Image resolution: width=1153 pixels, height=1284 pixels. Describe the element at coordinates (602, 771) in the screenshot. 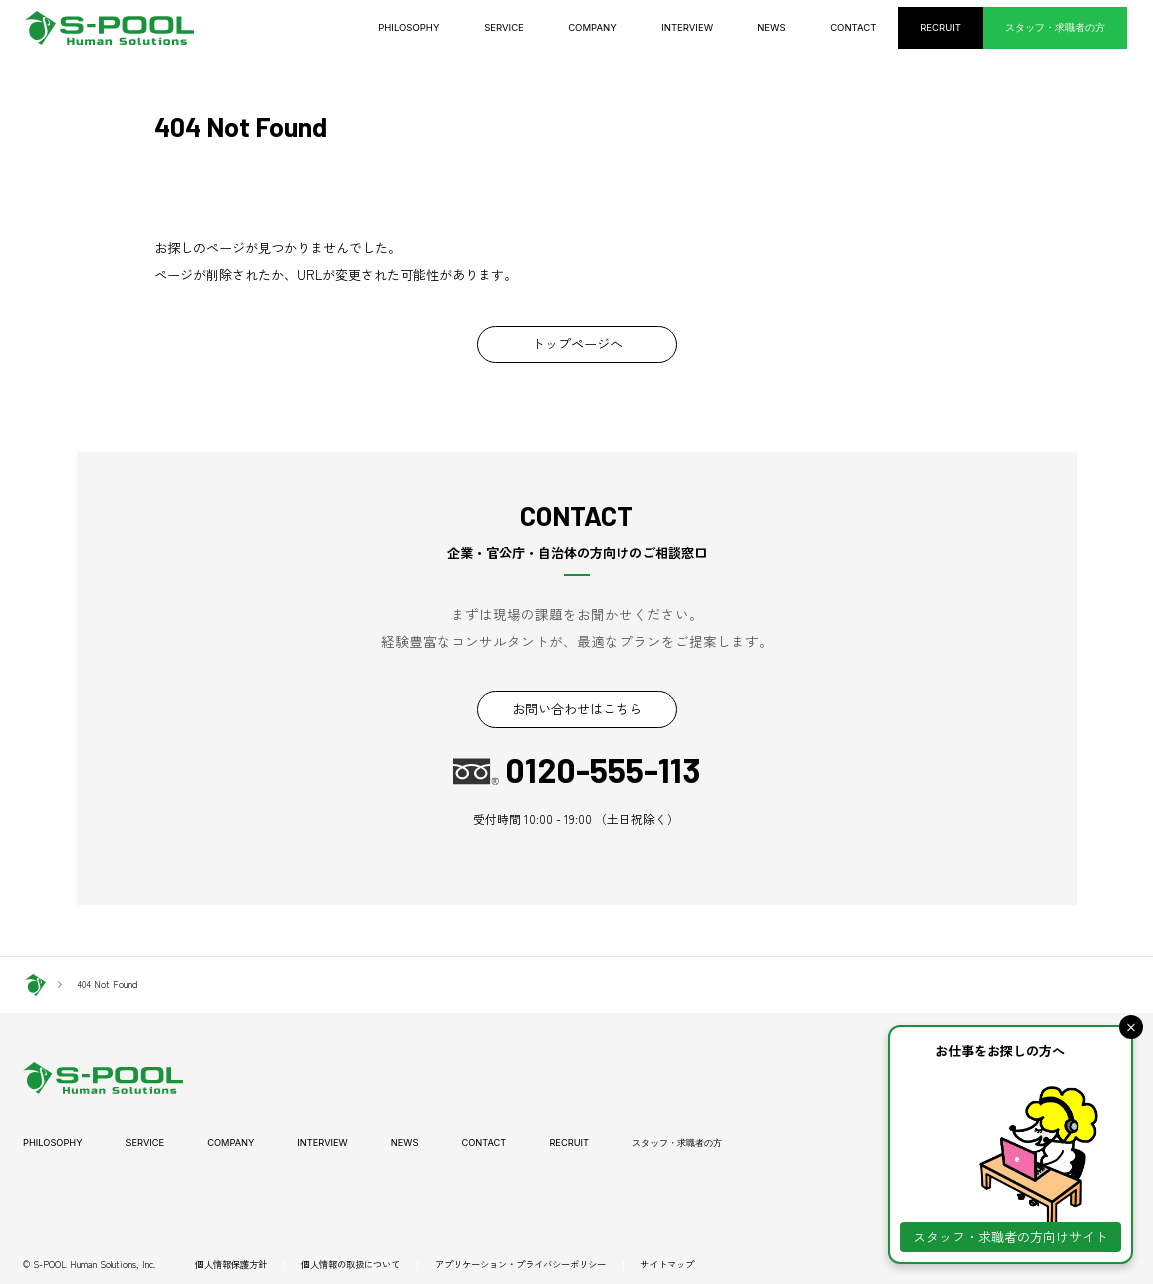

I see `0120-555-113` at that location.